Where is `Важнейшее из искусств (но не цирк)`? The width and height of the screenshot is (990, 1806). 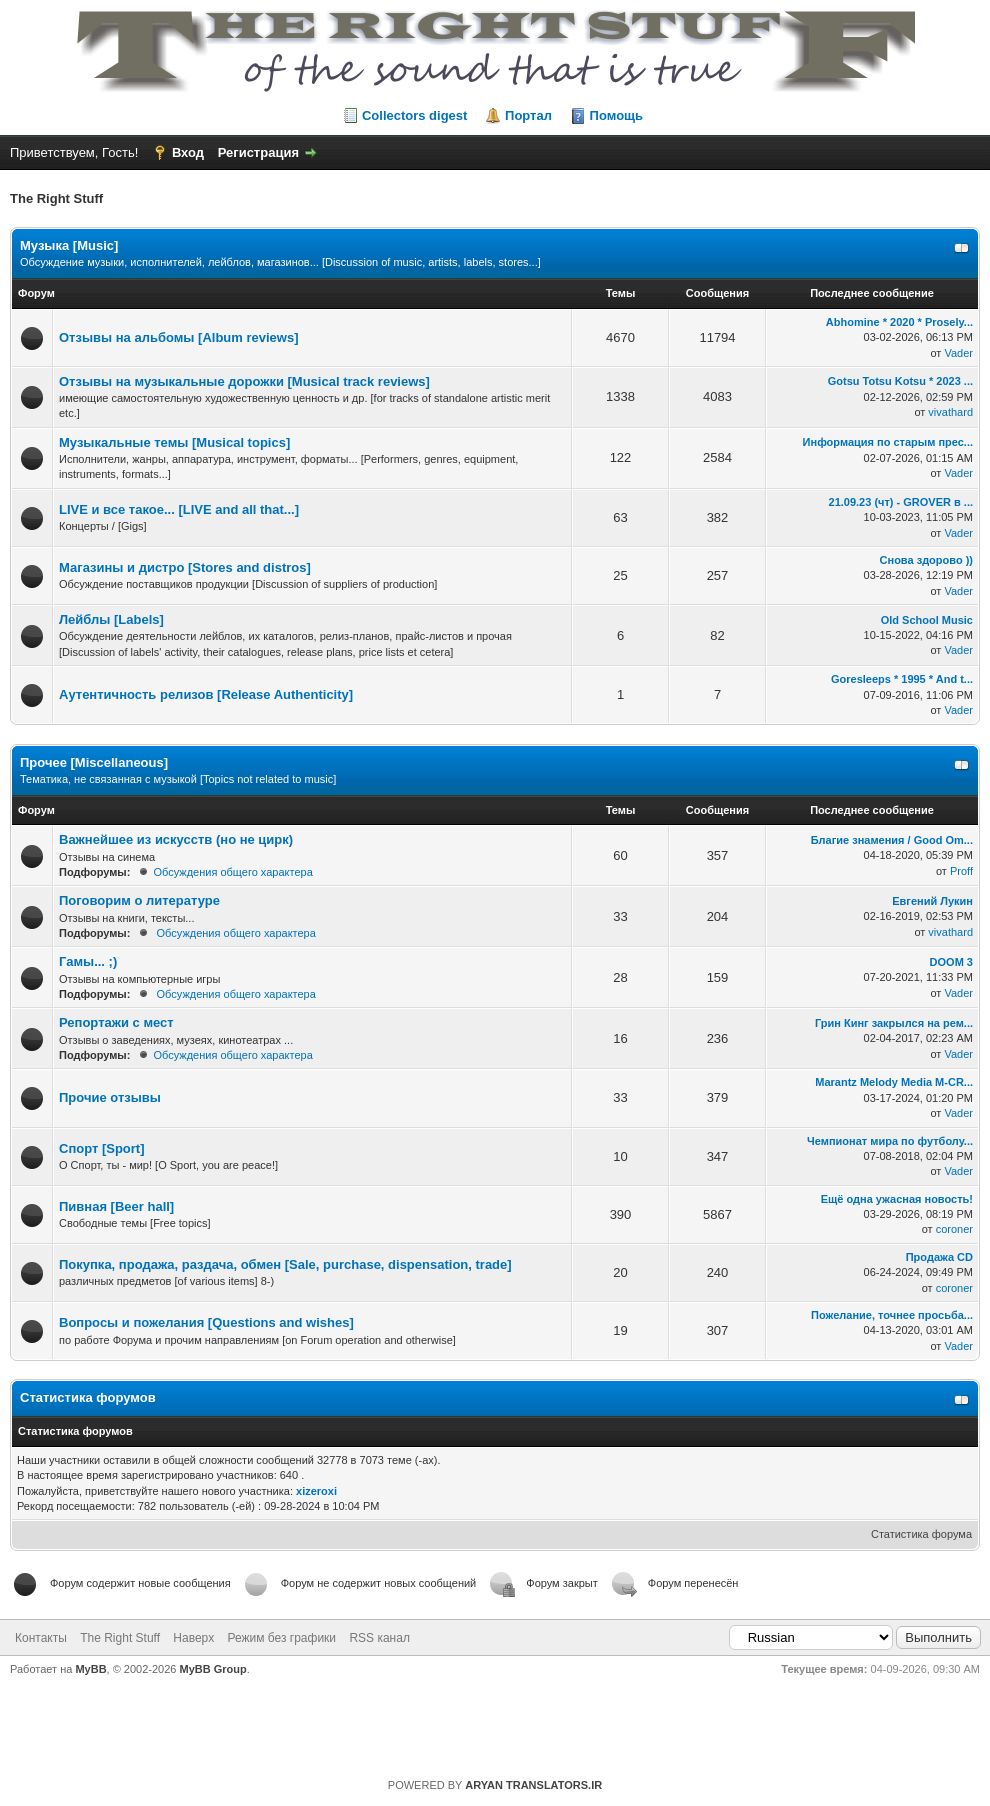 Важнейшее из искусств (но не цирк) is located at coordinates (176, 839).